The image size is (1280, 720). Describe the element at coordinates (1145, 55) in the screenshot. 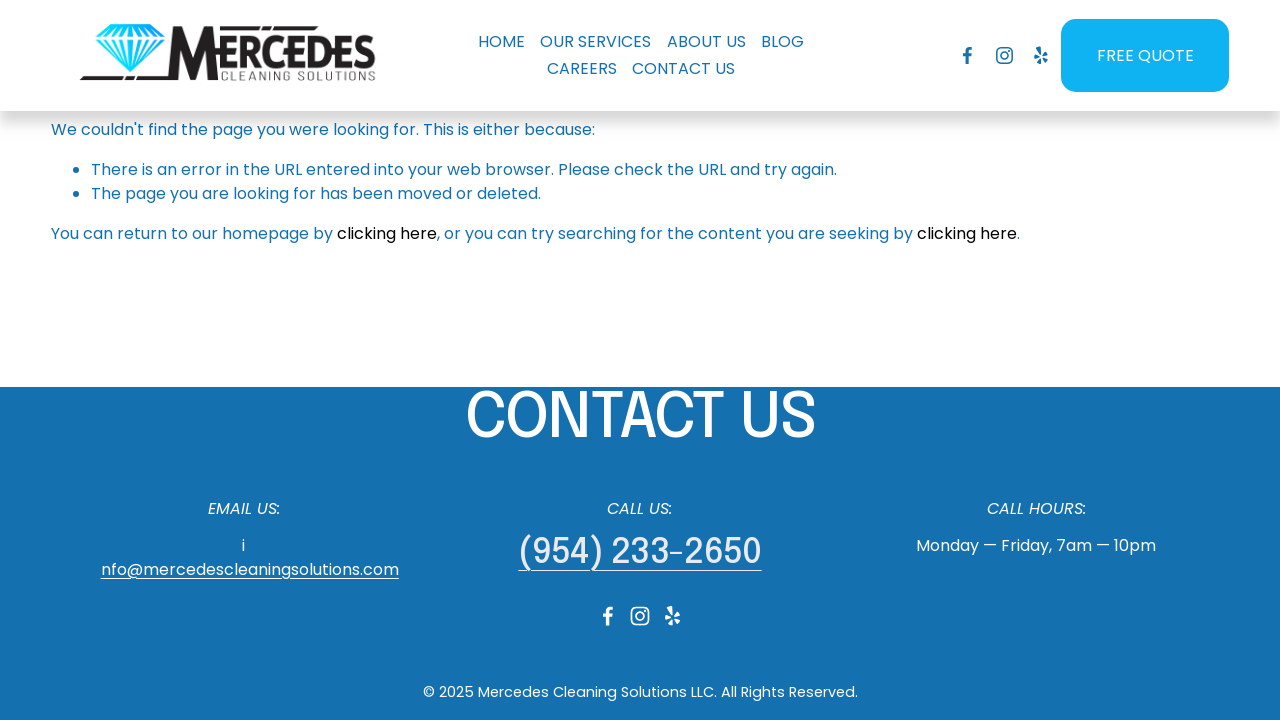

I see `FREE QUOTE` at that location.